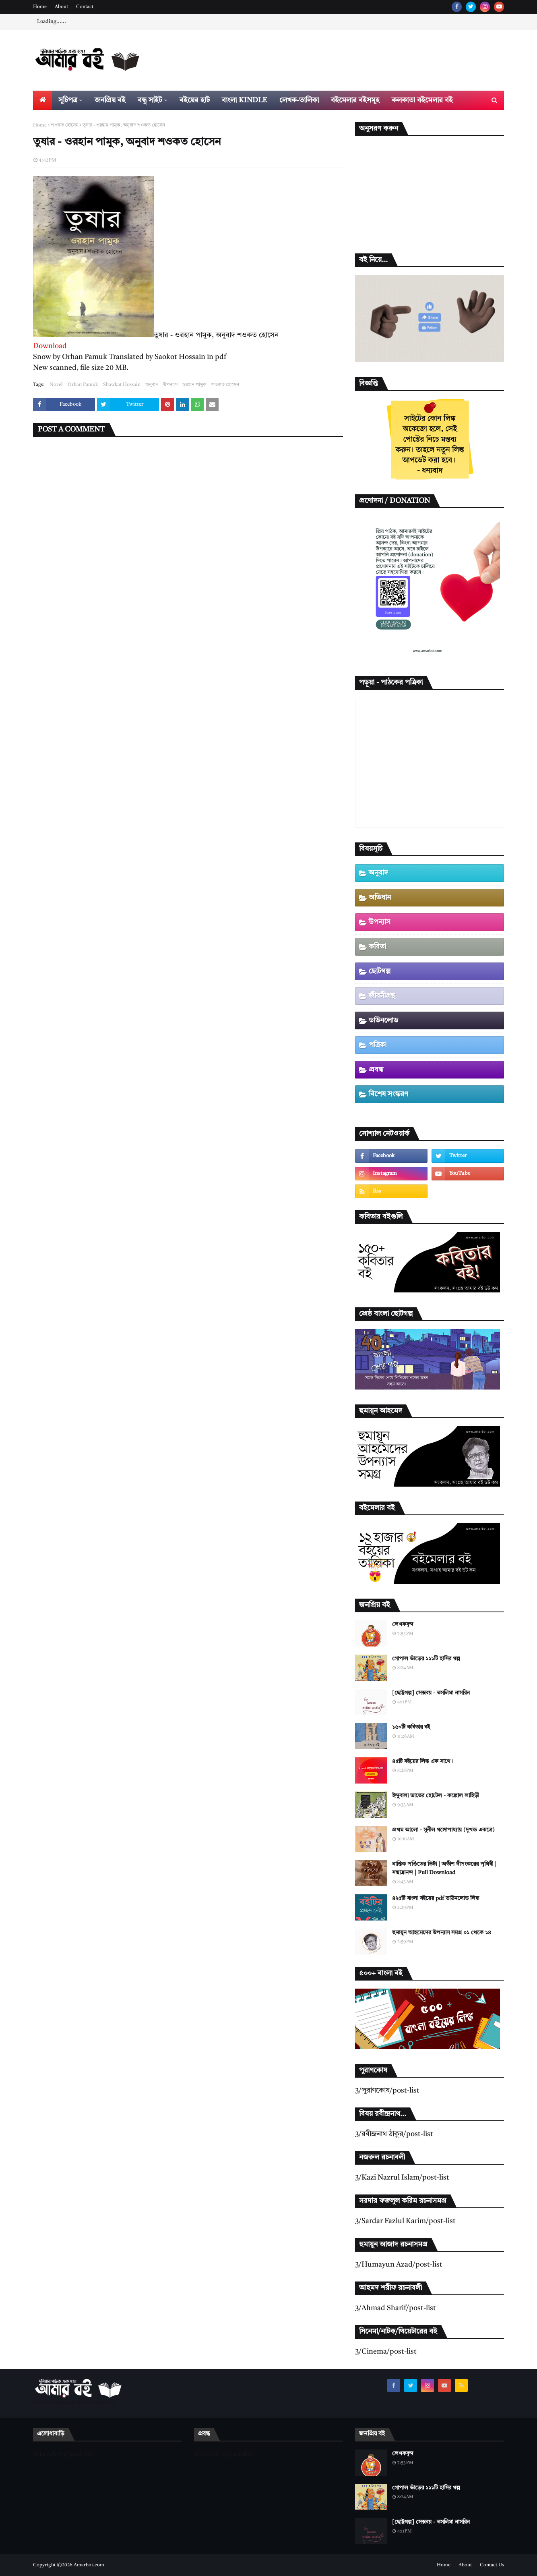  Describe the element at coordinates (150, 100) in the screenshot. I see `বন্ধু সাইট [menuitem]` at that location.